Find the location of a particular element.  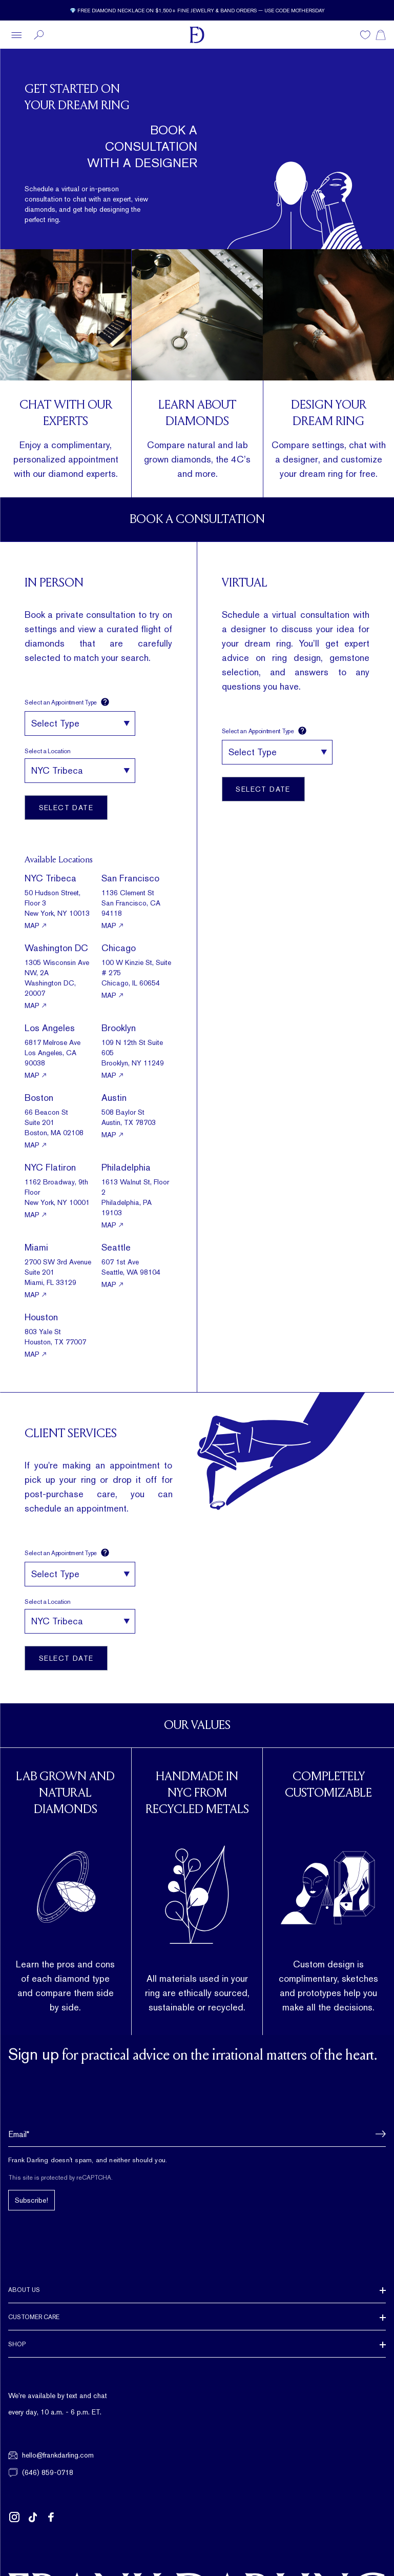

[Follow us on Instagram (opens in new tab)] is located at coordinates (14, 2517).